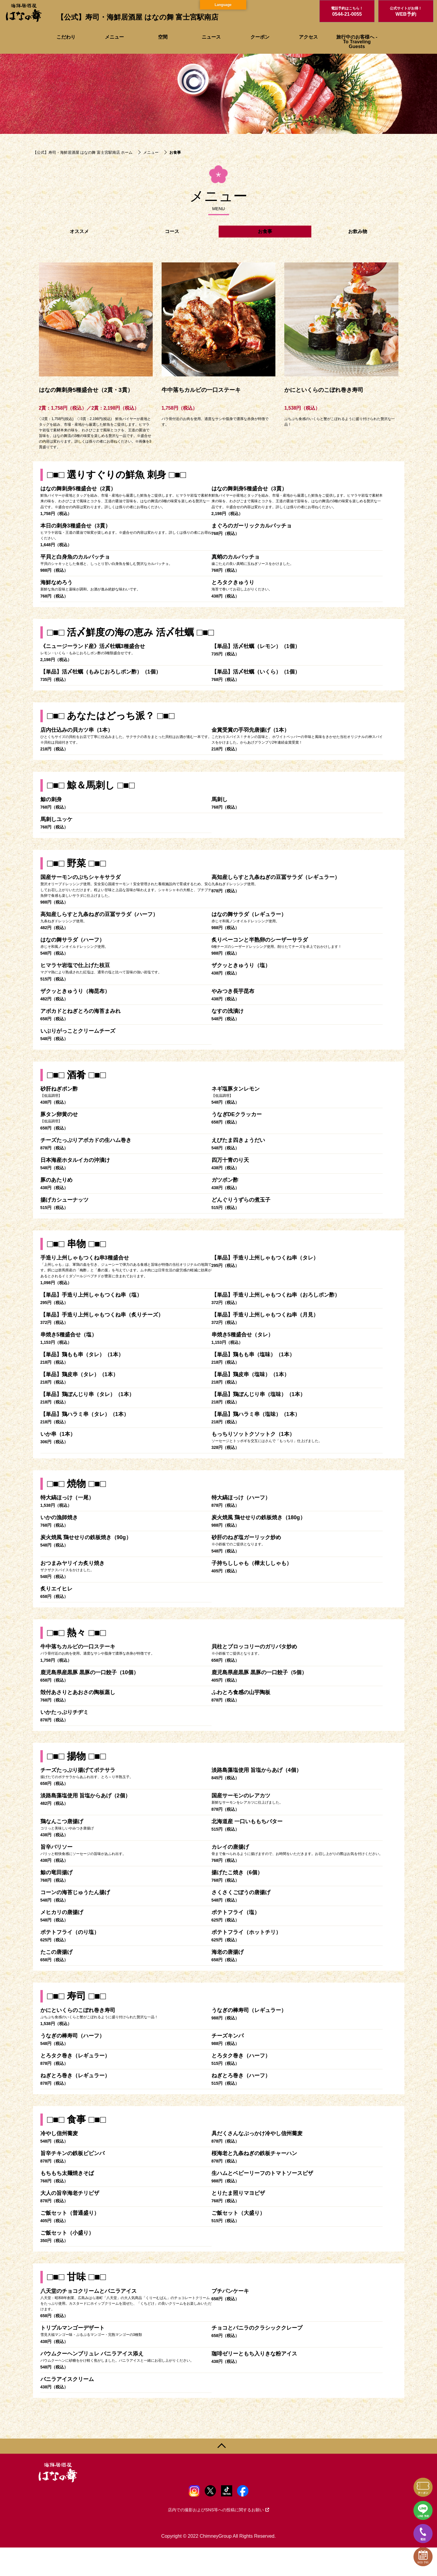 The image size is (437, 2576). What do you see at coordinates (357, 231) in the screenshot?
I see `お飲み物` at bounding box center [357, 231].